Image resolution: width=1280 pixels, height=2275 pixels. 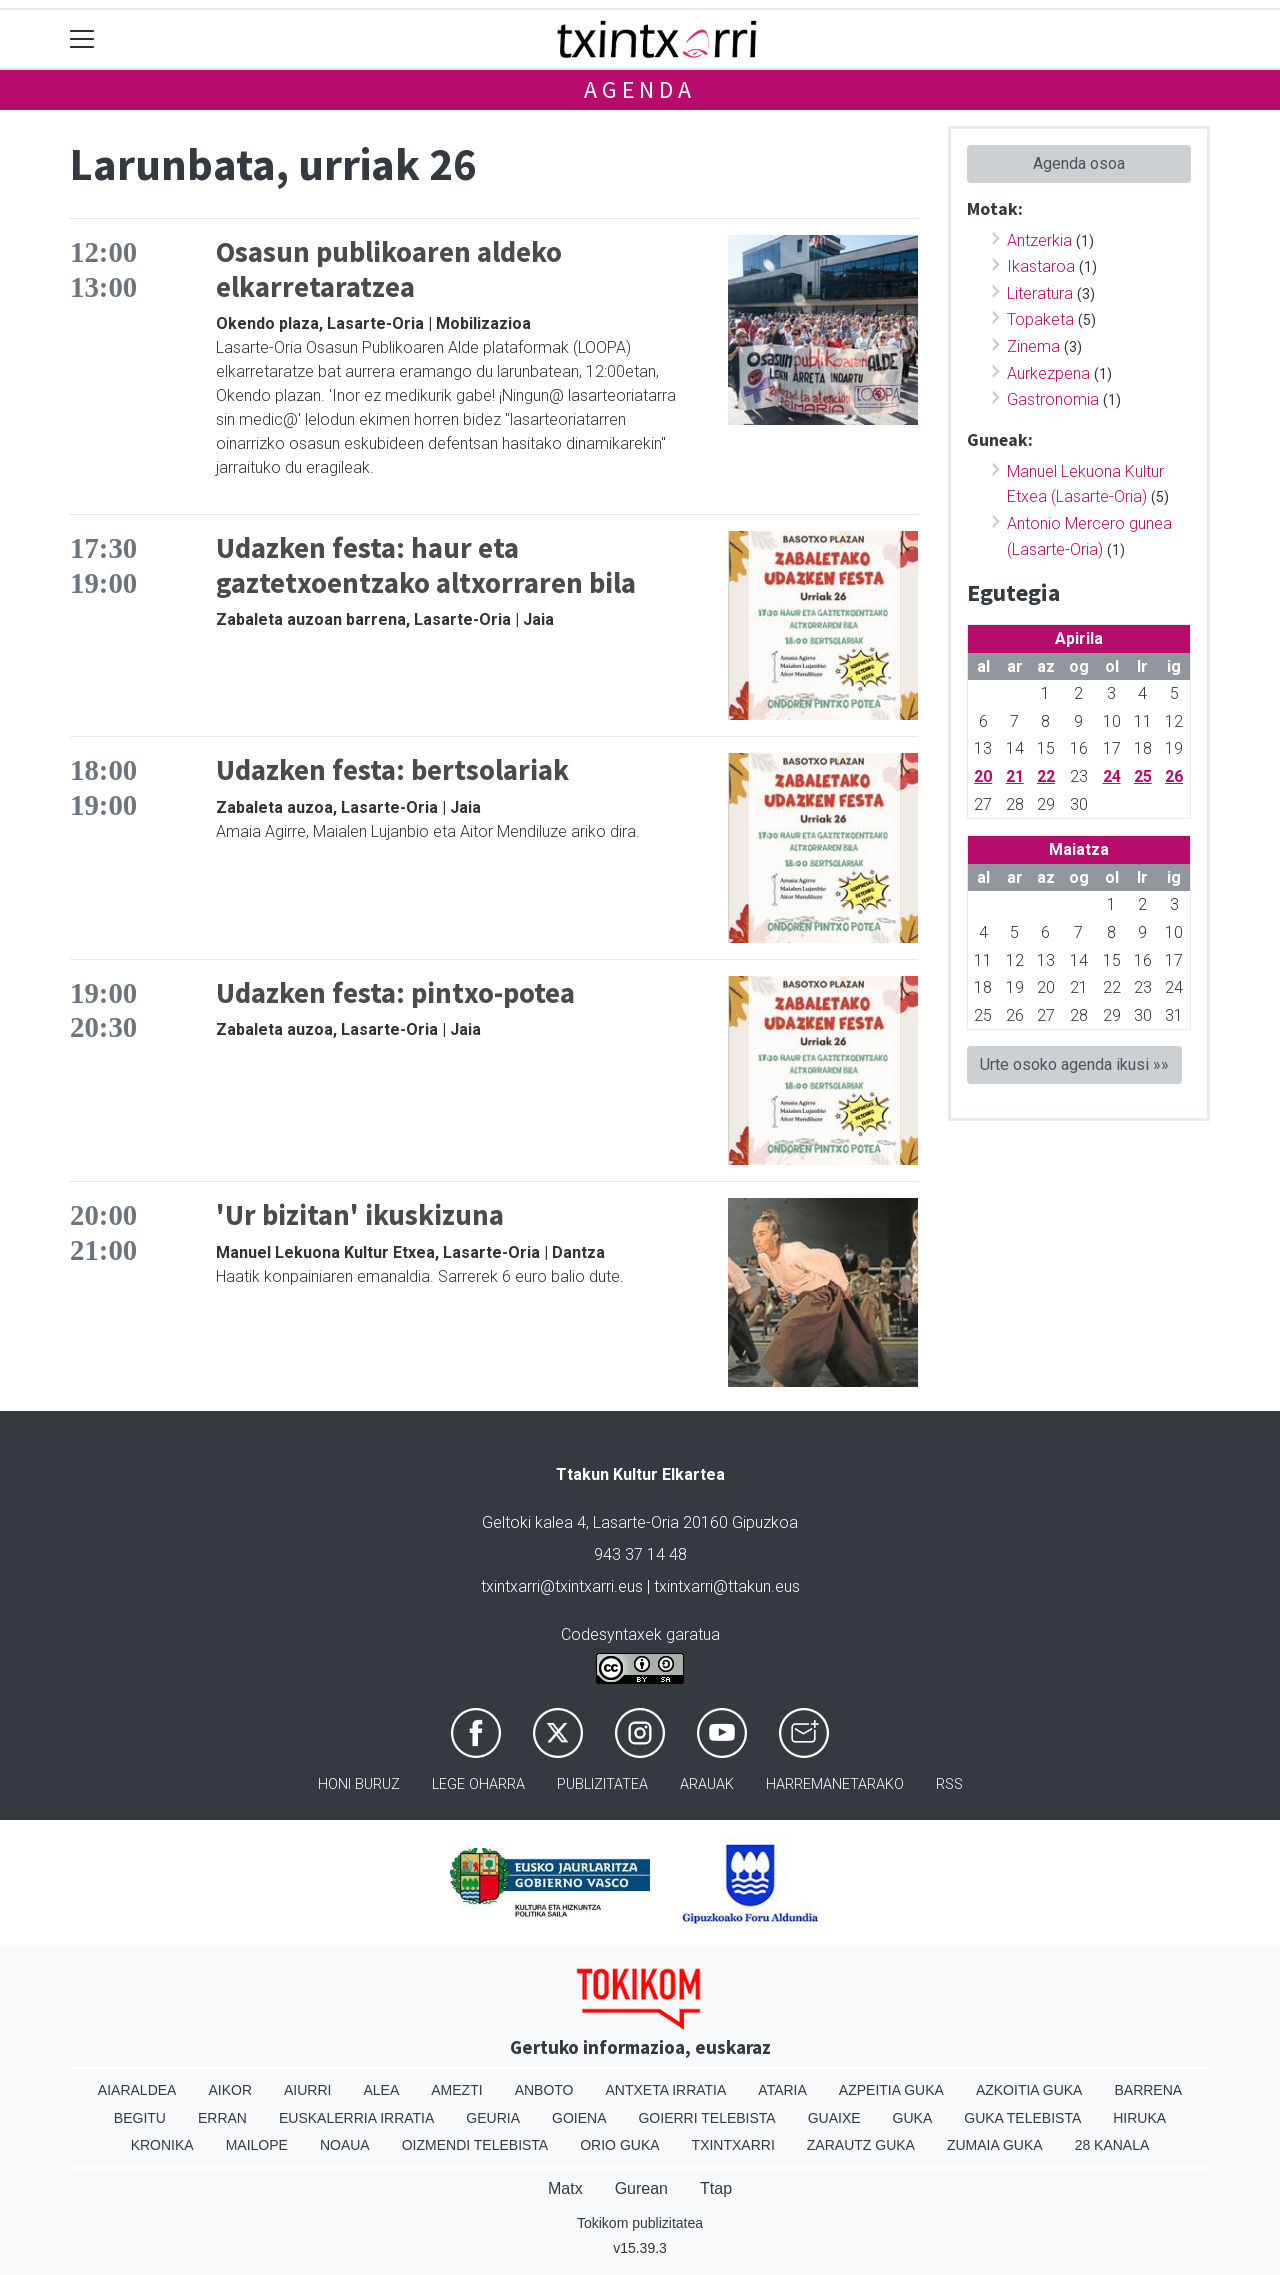 What do you see at coordinates (565, 2188) in the screenshot?
I see `Matx` at bounding box center [565, 2188].